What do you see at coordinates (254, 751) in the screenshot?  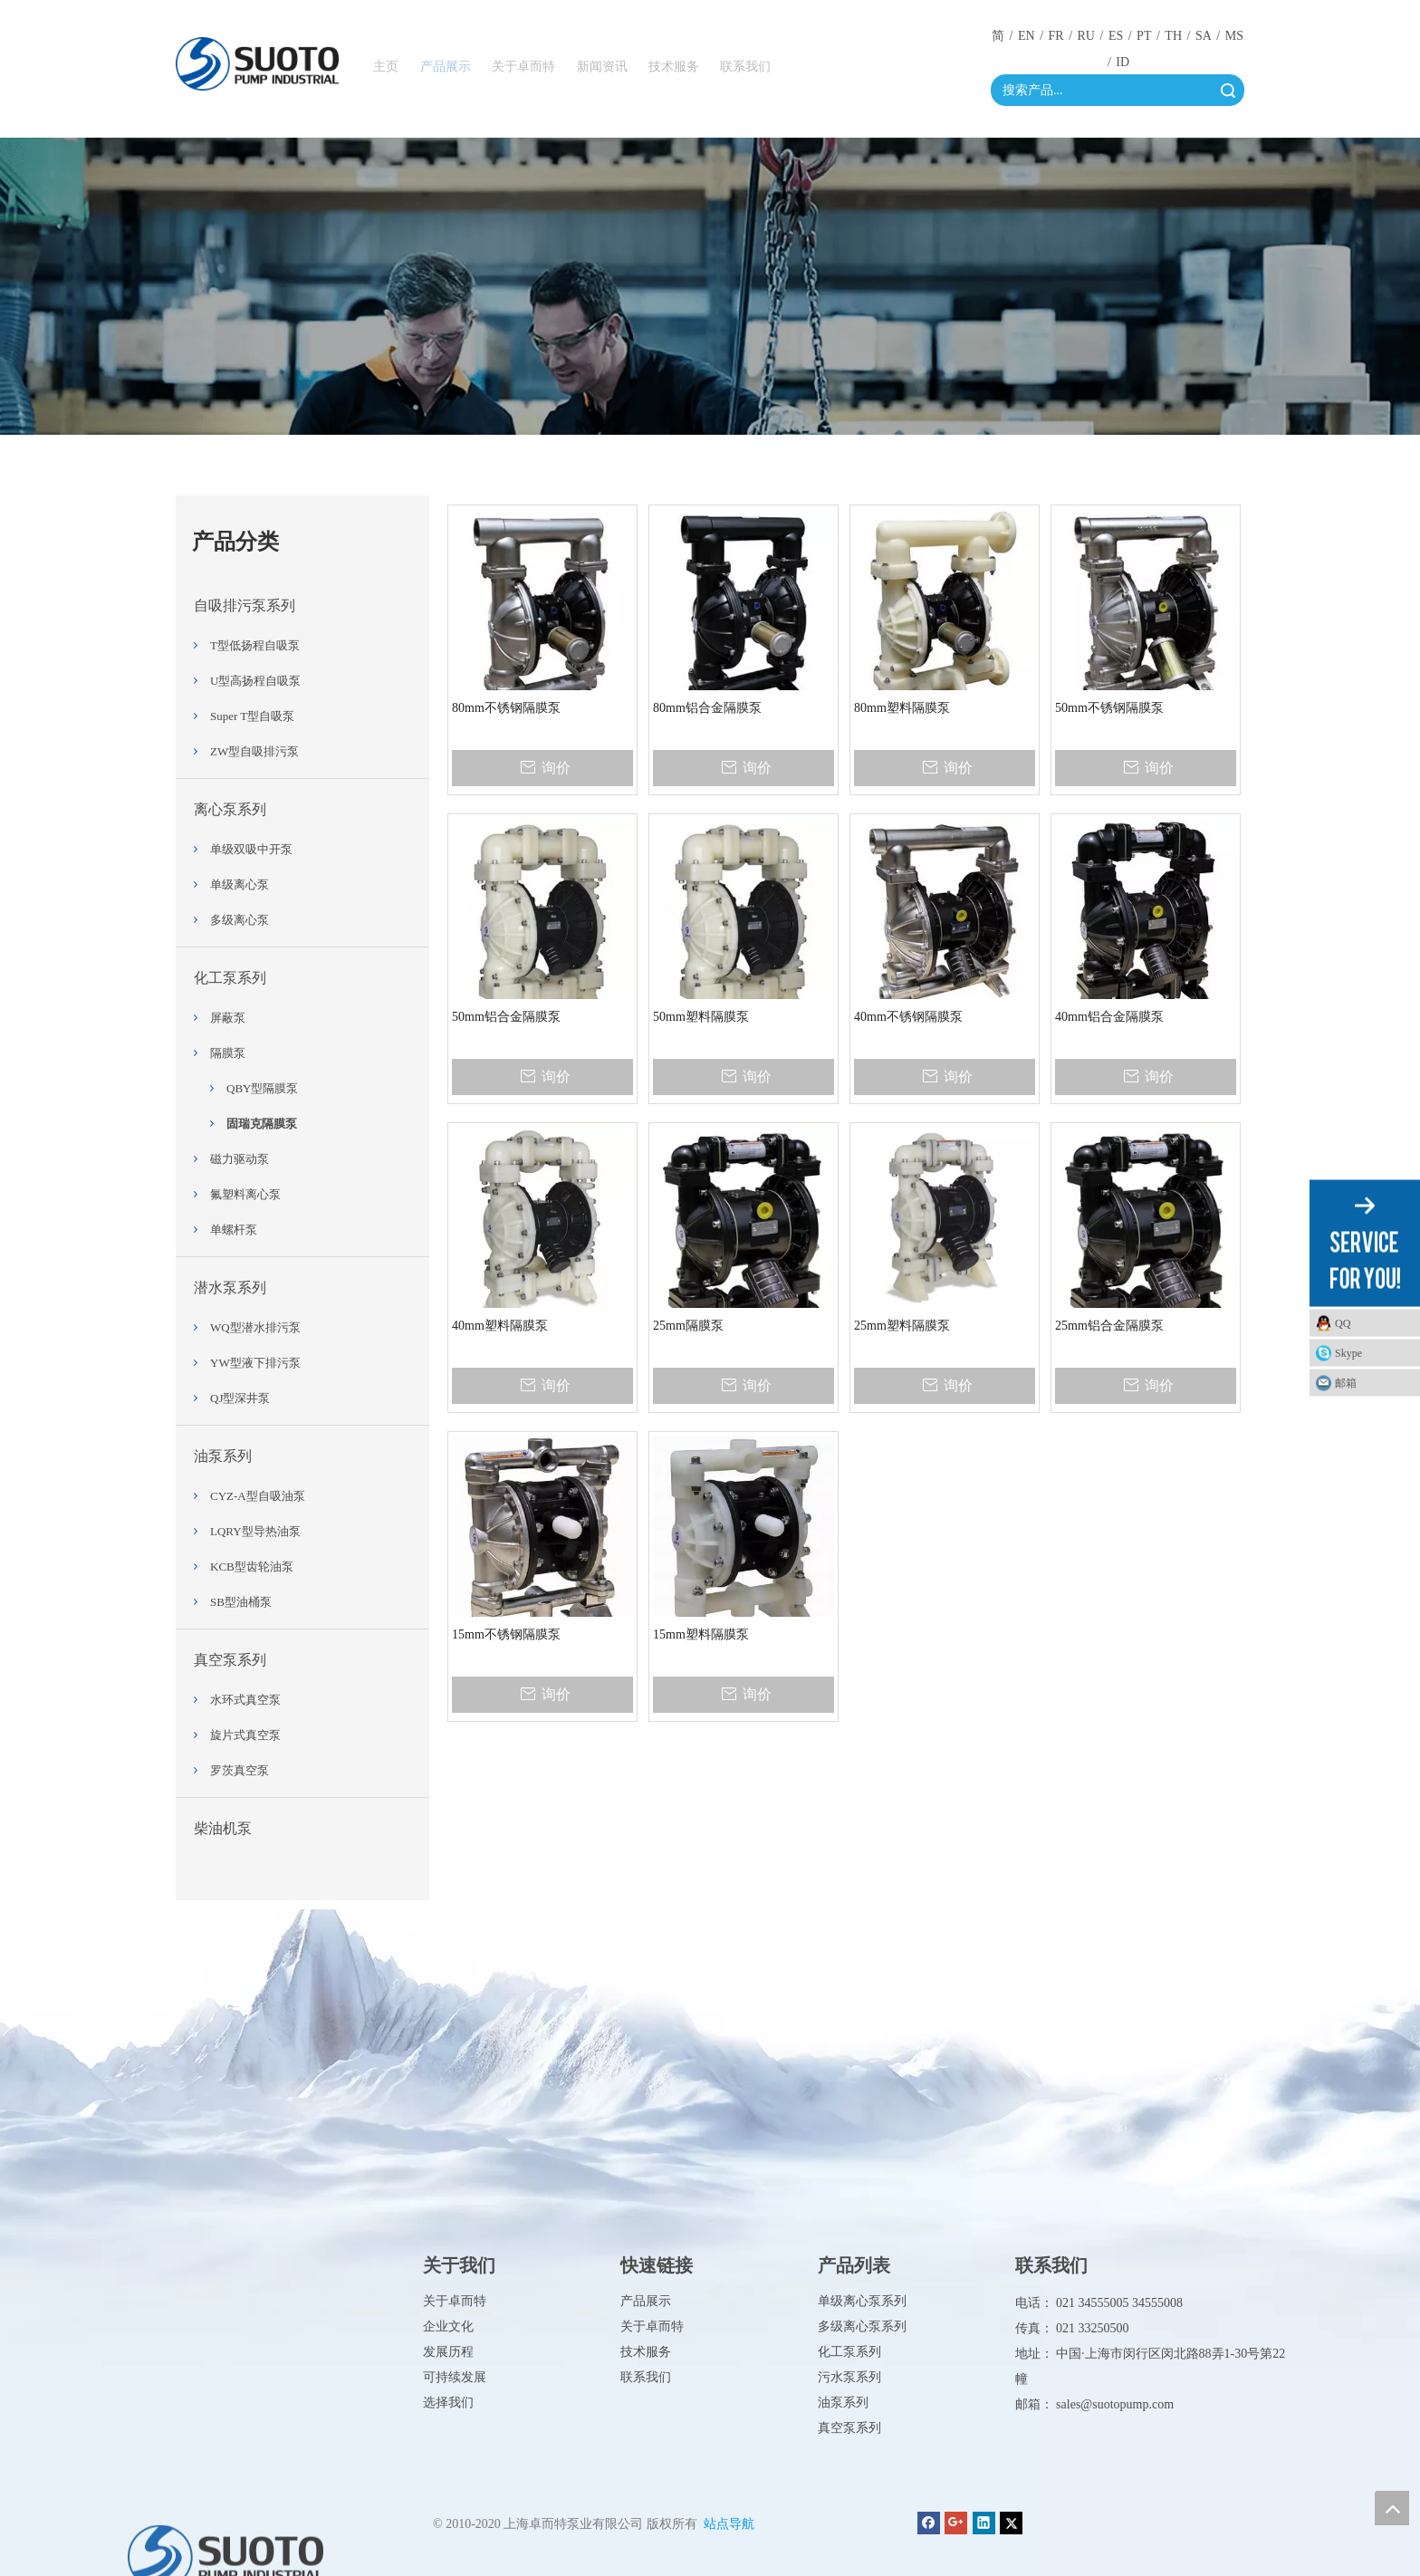 I see `ZW型自吸排污泵` at bounding box center [254, 751].